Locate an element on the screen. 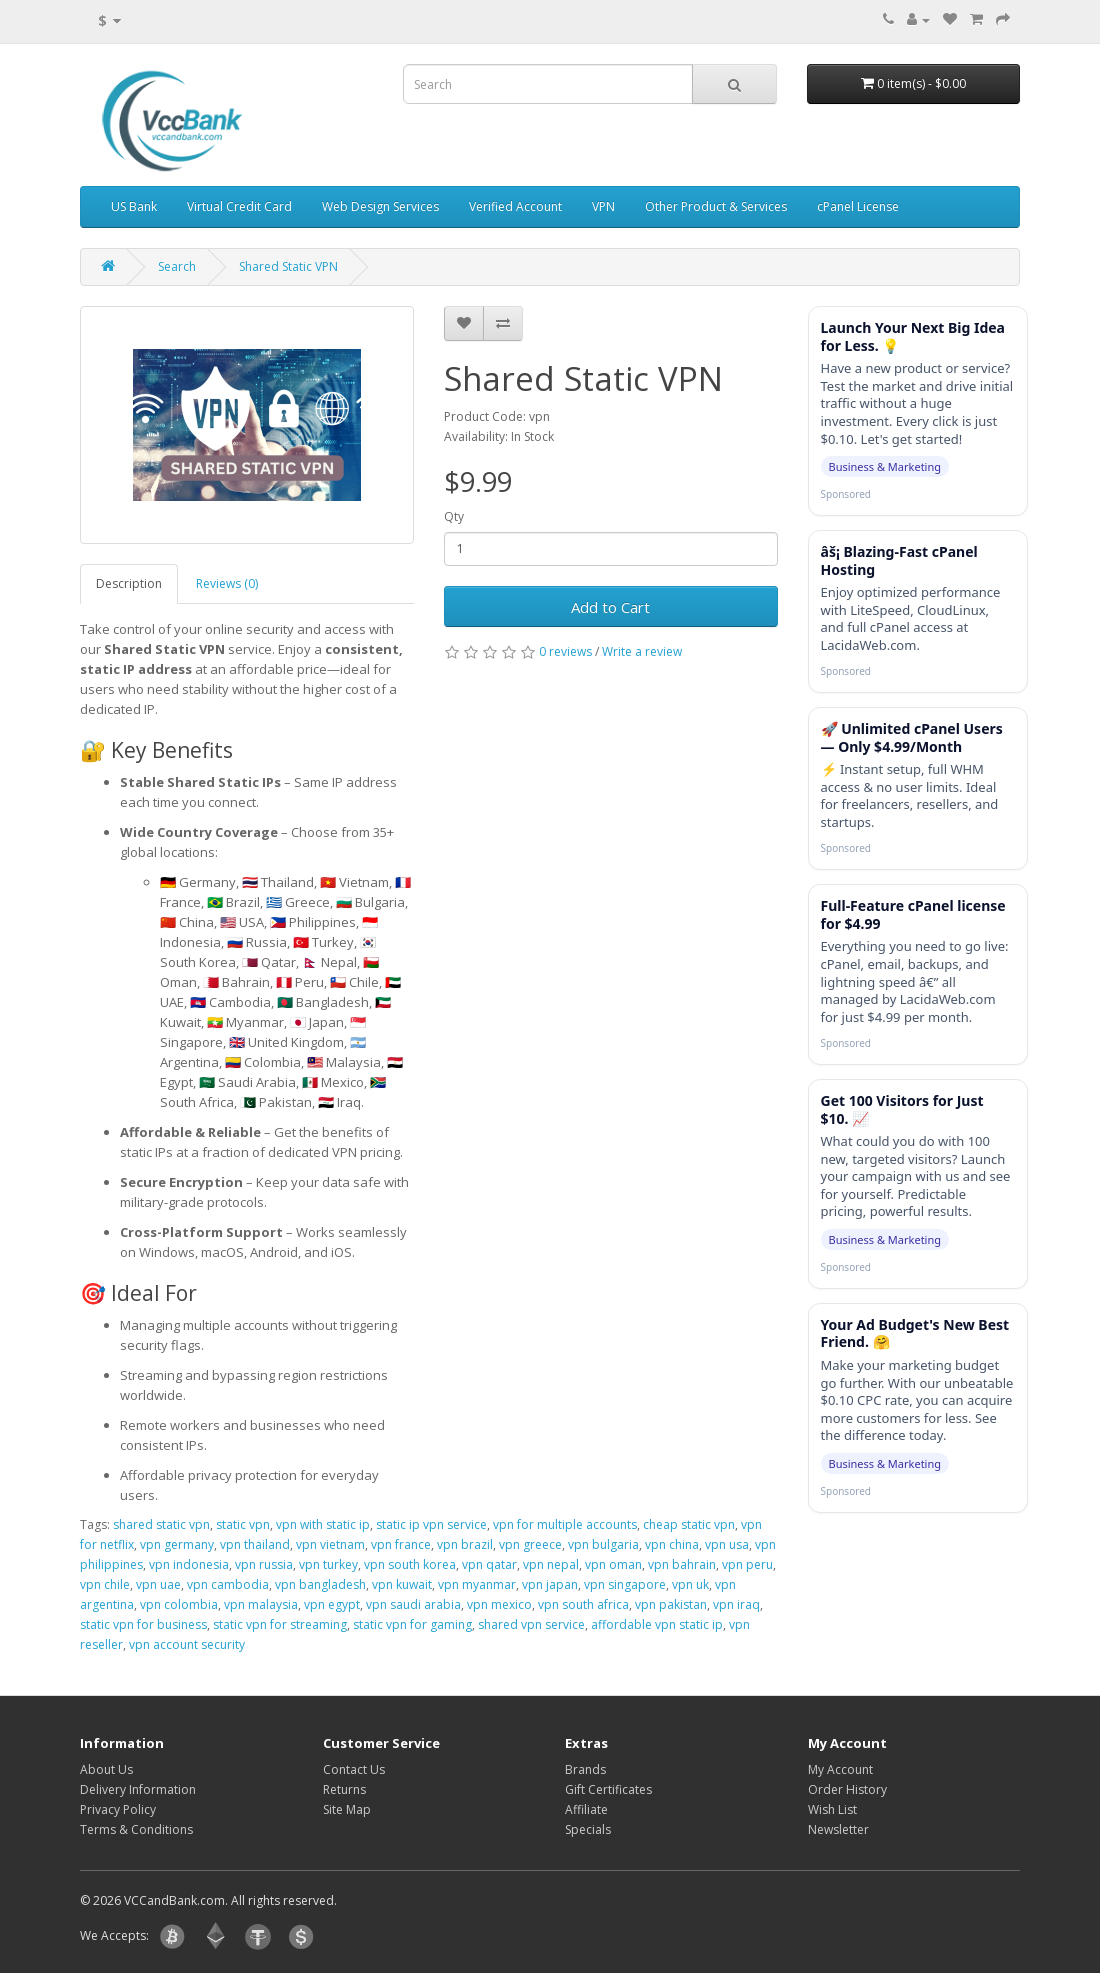 This screenshot has width=1100, height=1973. Write a review is located at coordinates (642, 651).